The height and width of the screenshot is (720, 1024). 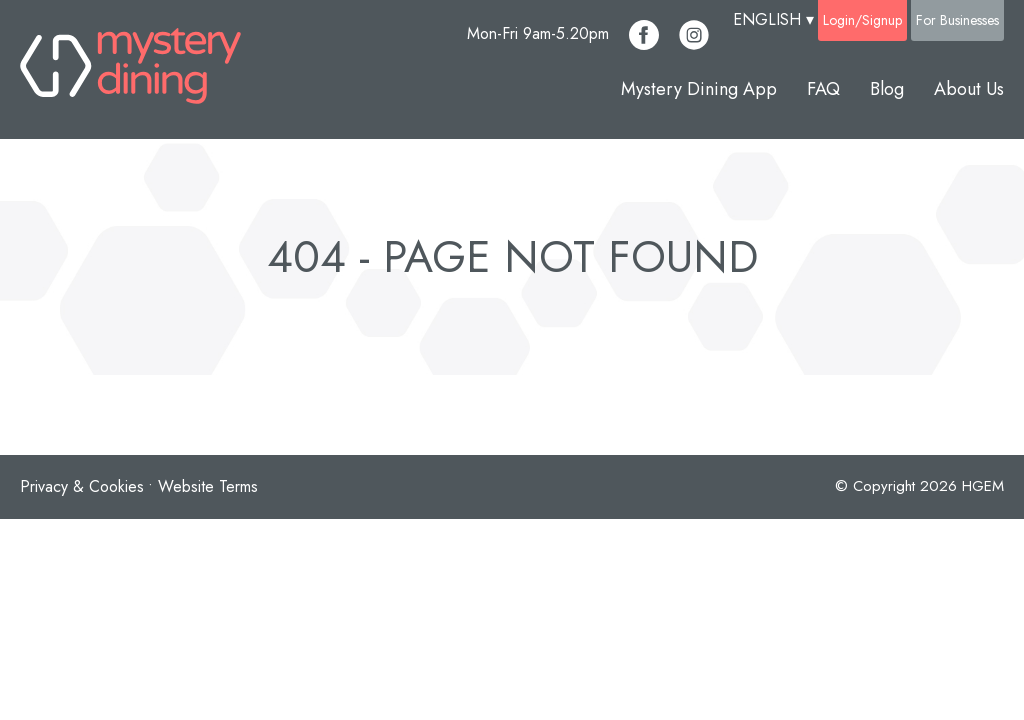 What do you see at coordinates (208, 486) in the screenshot?
I see `Website Terms` at bounding box center [208, 486].